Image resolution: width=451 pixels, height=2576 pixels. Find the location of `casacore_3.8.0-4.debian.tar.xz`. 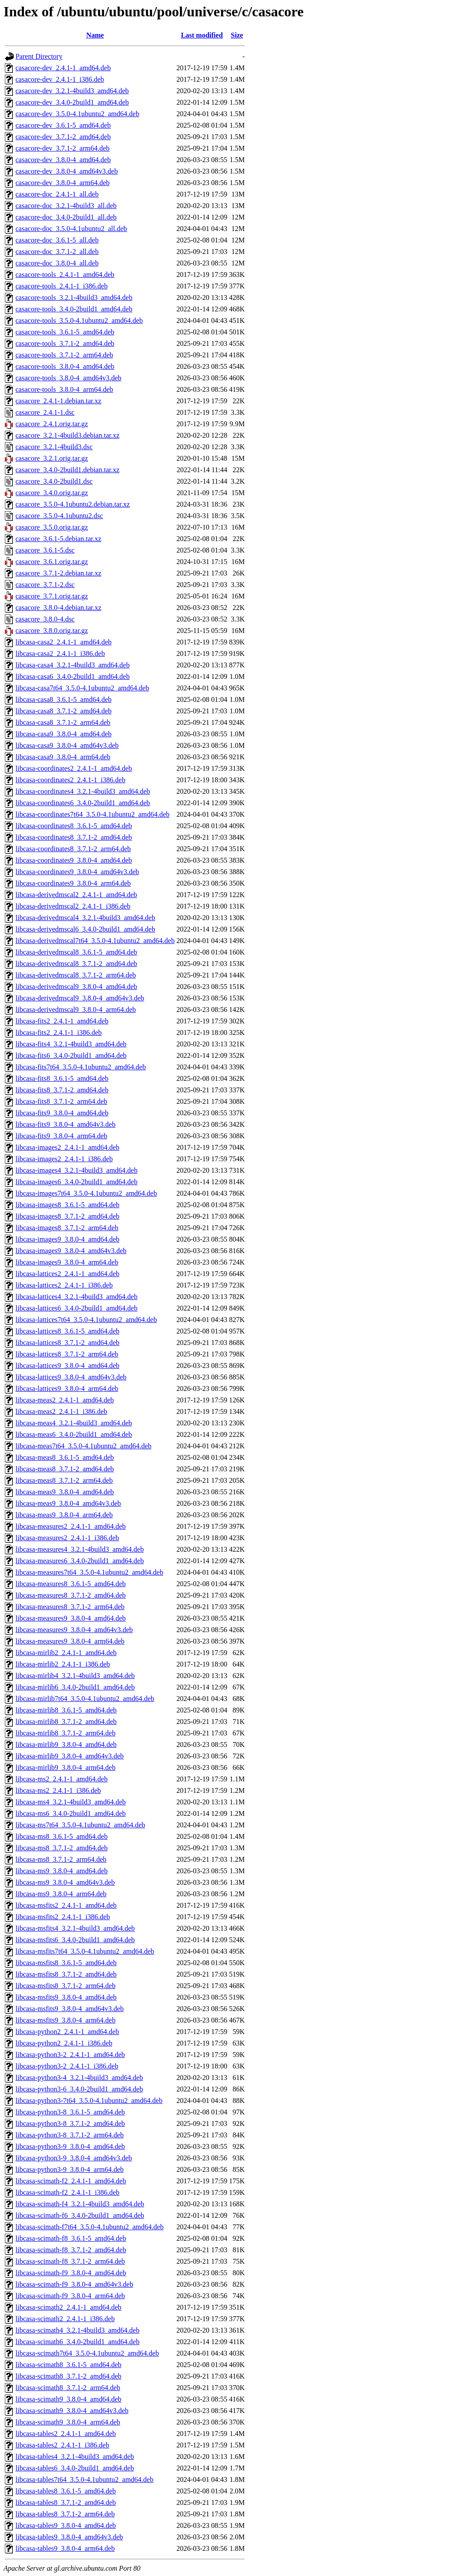

casacore_3.8.0-4.debian.tar.xz is located at coordinates (58, 607).